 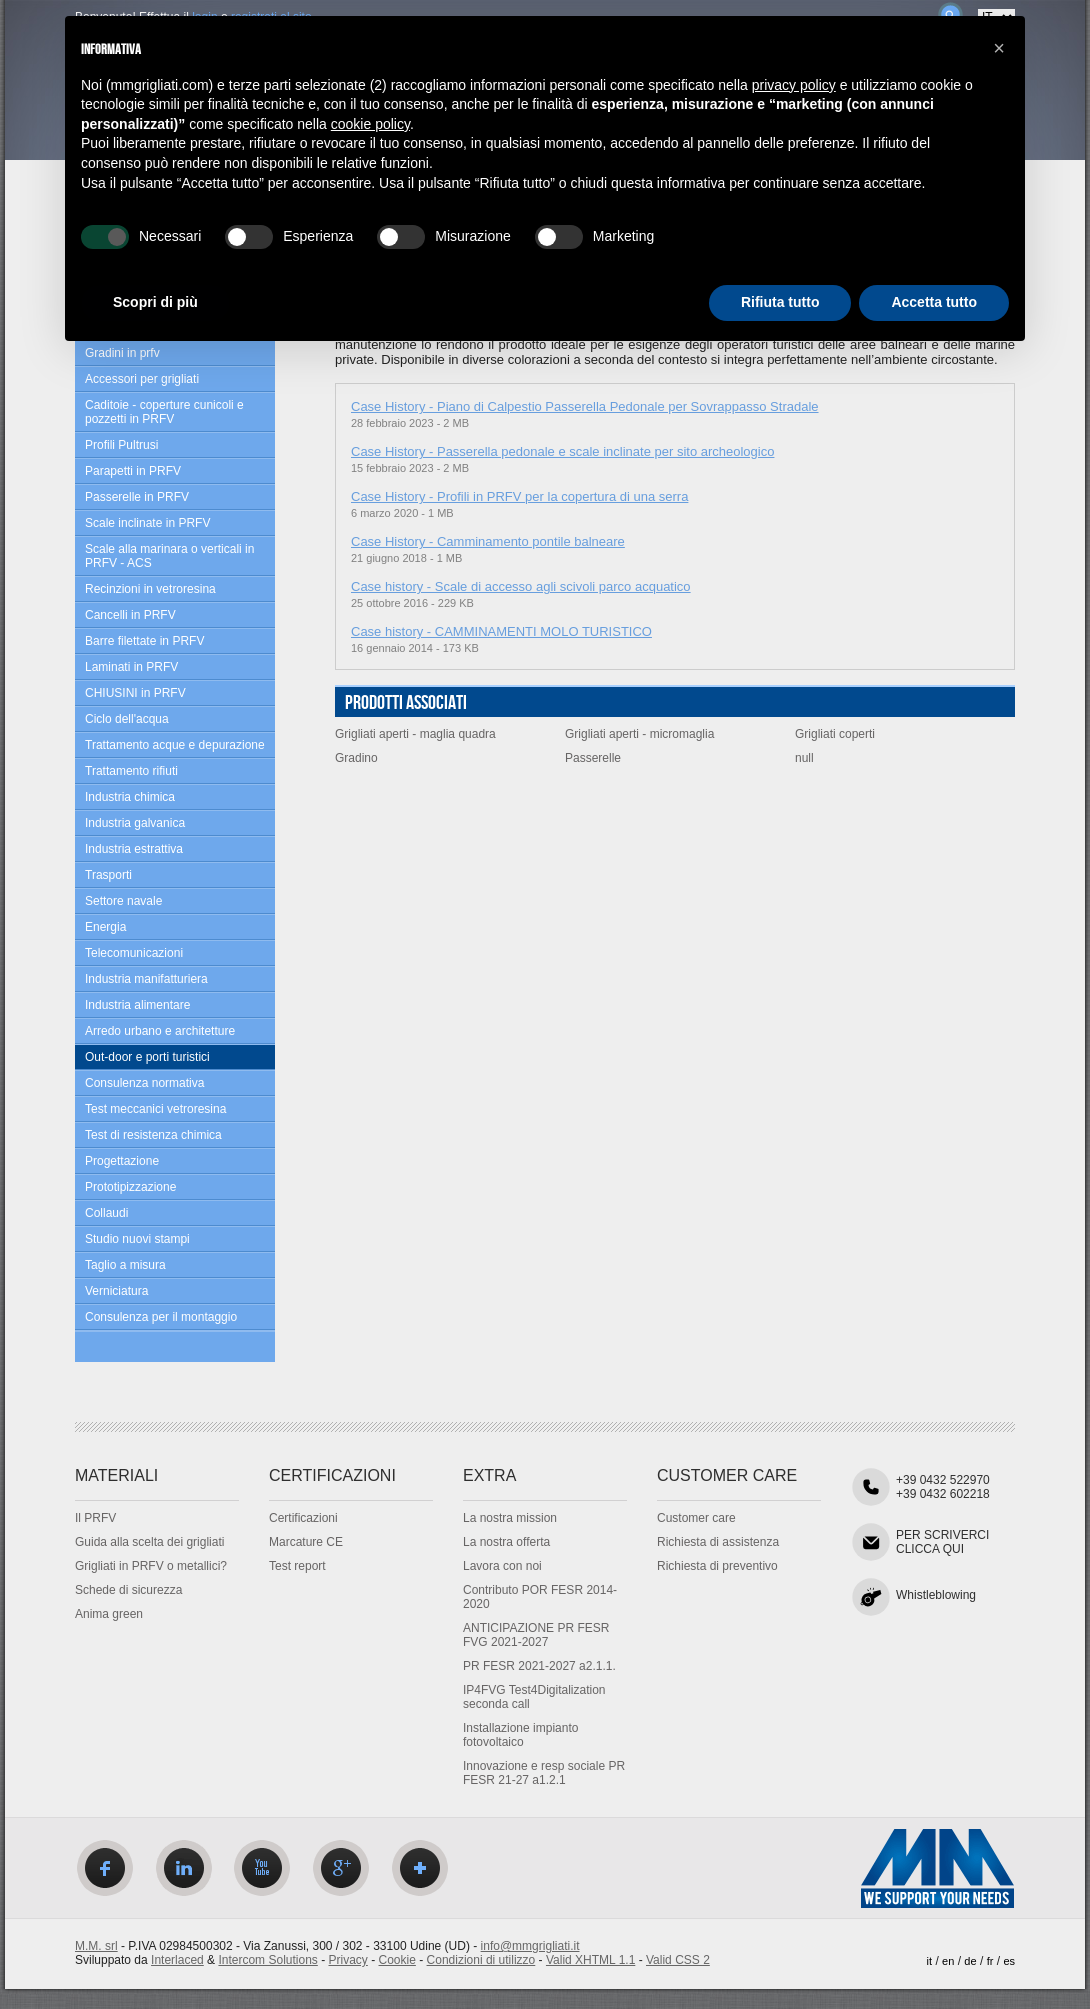 I want to click on Caditoie - coperture cunicoli e pozzetti in PRFV, so click(x=164, y=412).